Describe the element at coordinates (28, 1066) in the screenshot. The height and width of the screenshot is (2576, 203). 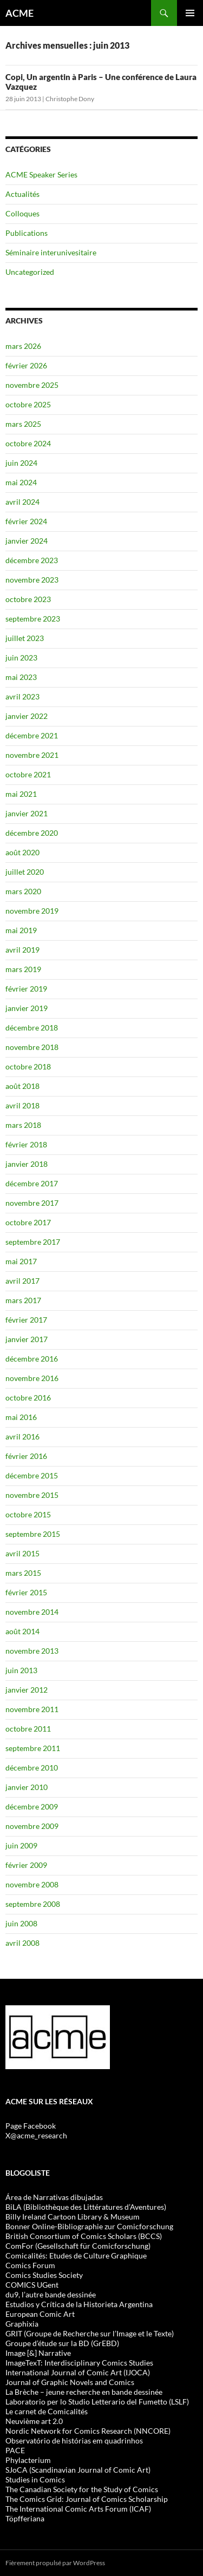
I see `octobre 2018` at that location.